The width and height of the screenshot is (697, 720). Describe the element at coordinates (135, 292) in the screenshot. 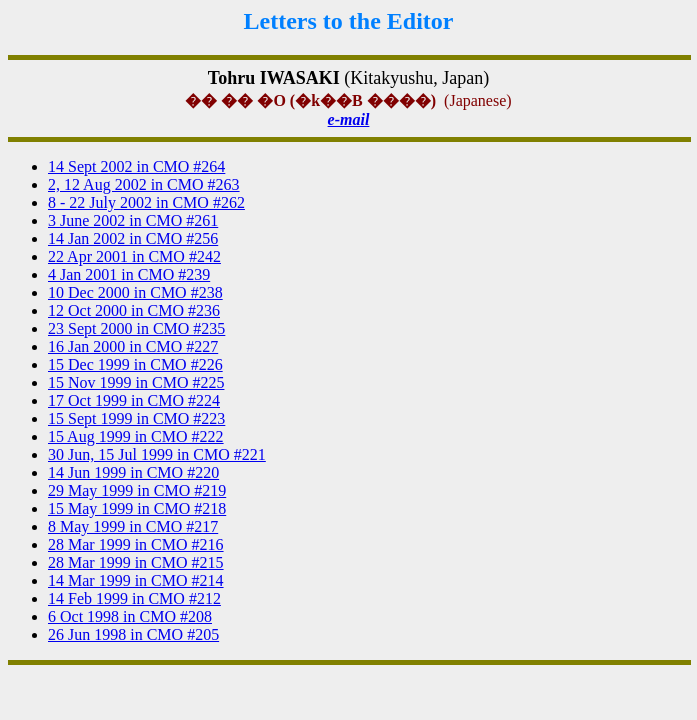

I see `10 Dec 2000 in CMO #238` at that location.